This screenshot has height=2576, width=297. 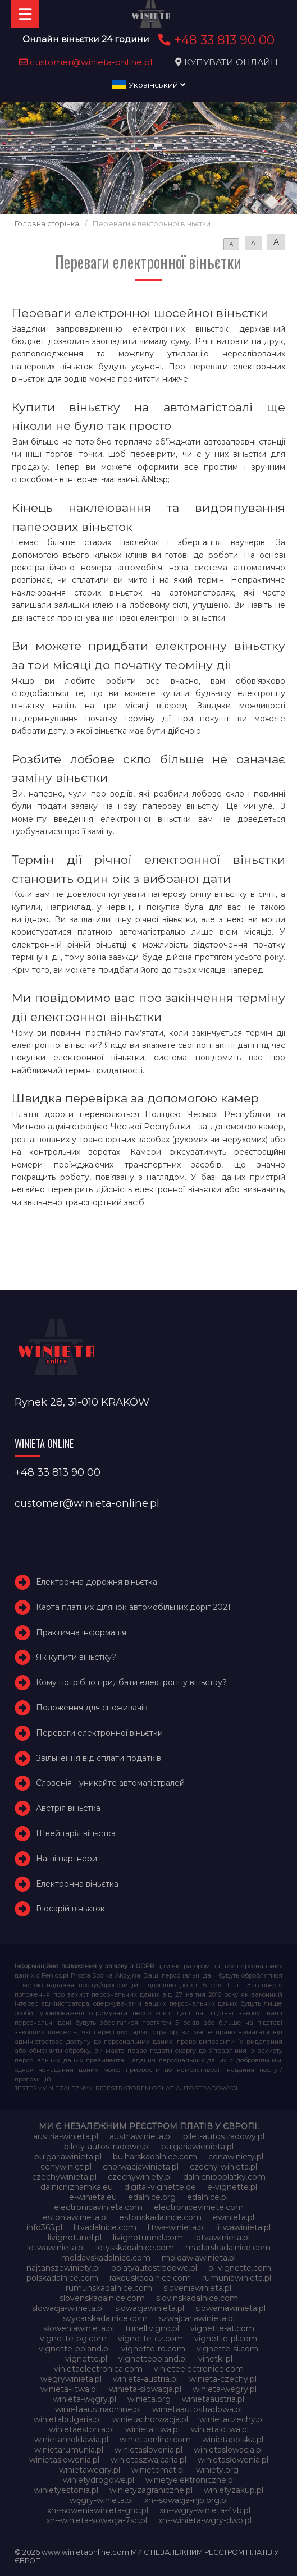 What do you see at coordinates (151, 2490) in the screenshot?
I see `winietyzagraniczne.pl` at bounding box center [151, 2490].